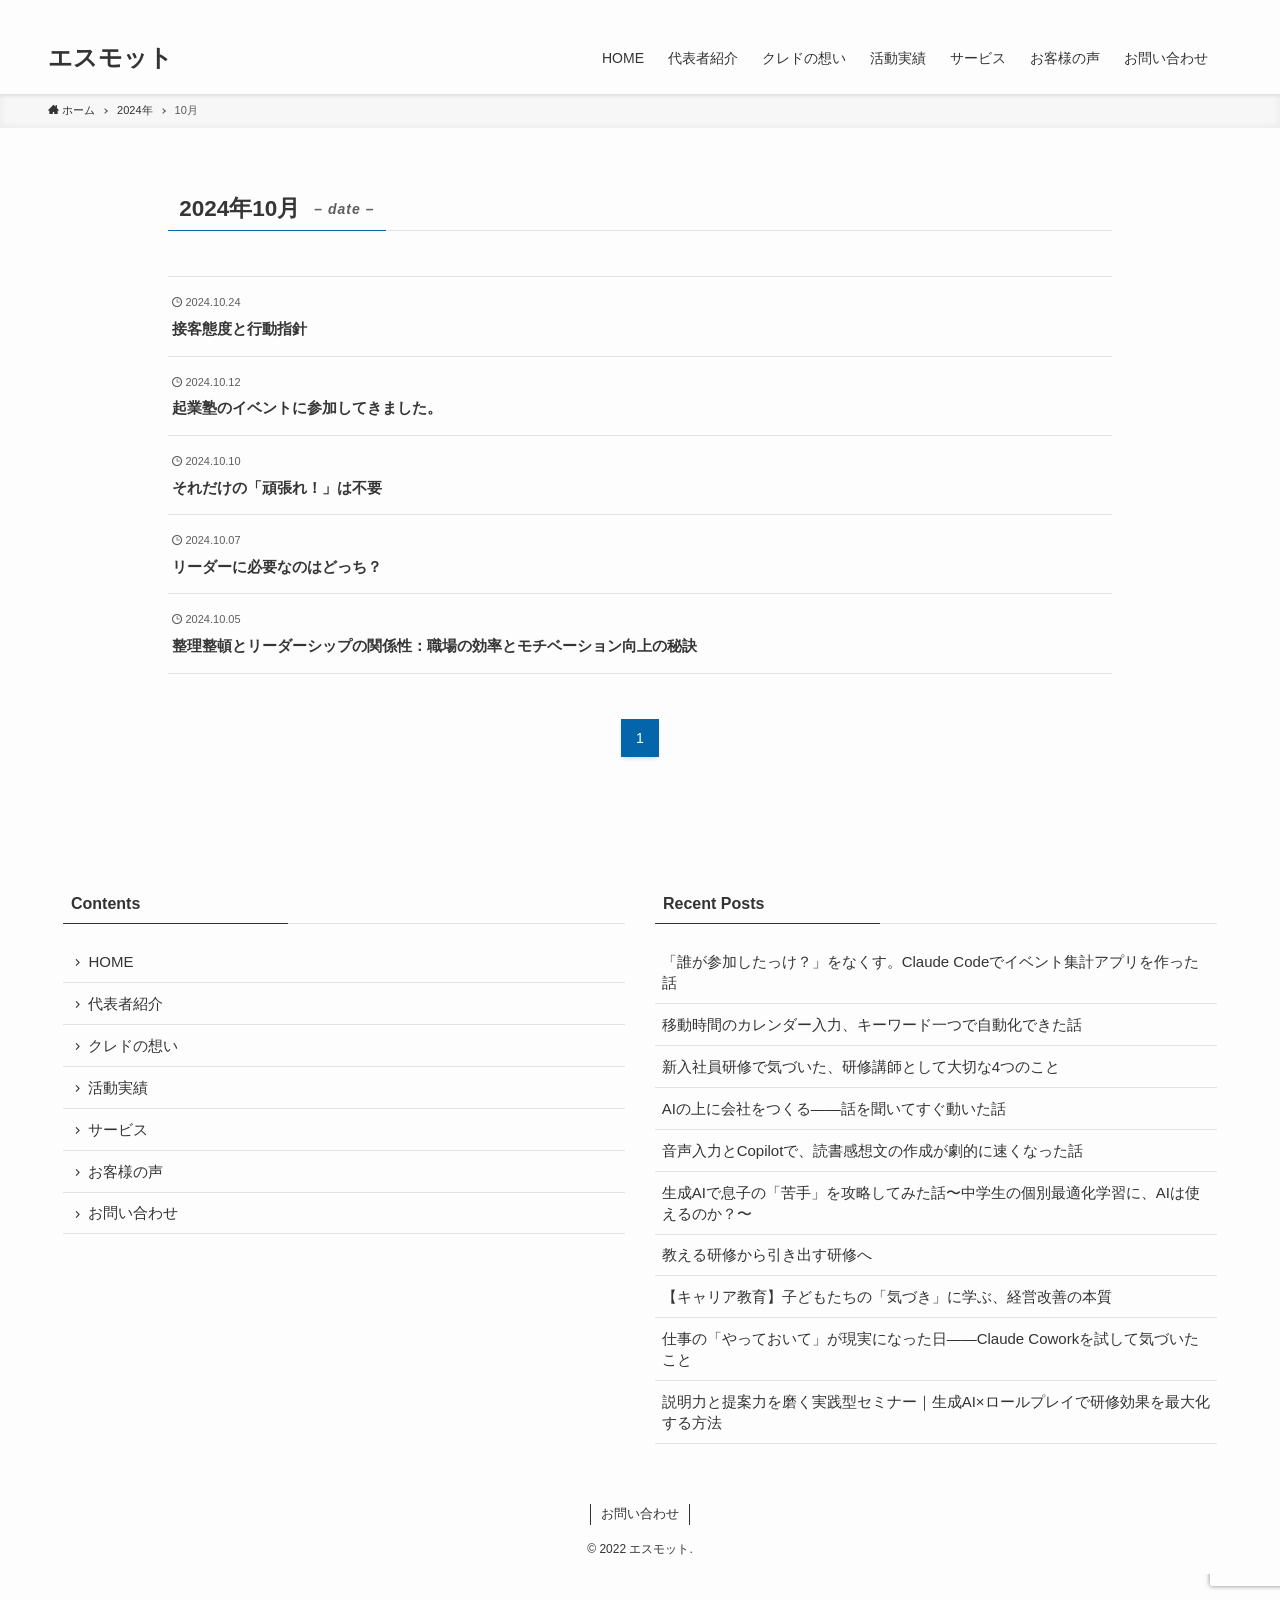 This screenshot has height=1600, width=1280. What do you see at coordinates (874, 1161) in the screenshot?
I see `音声入力とCopilotで、読書感想文の作成が劇的に速くなった話` at bounding box center [874, 1161].